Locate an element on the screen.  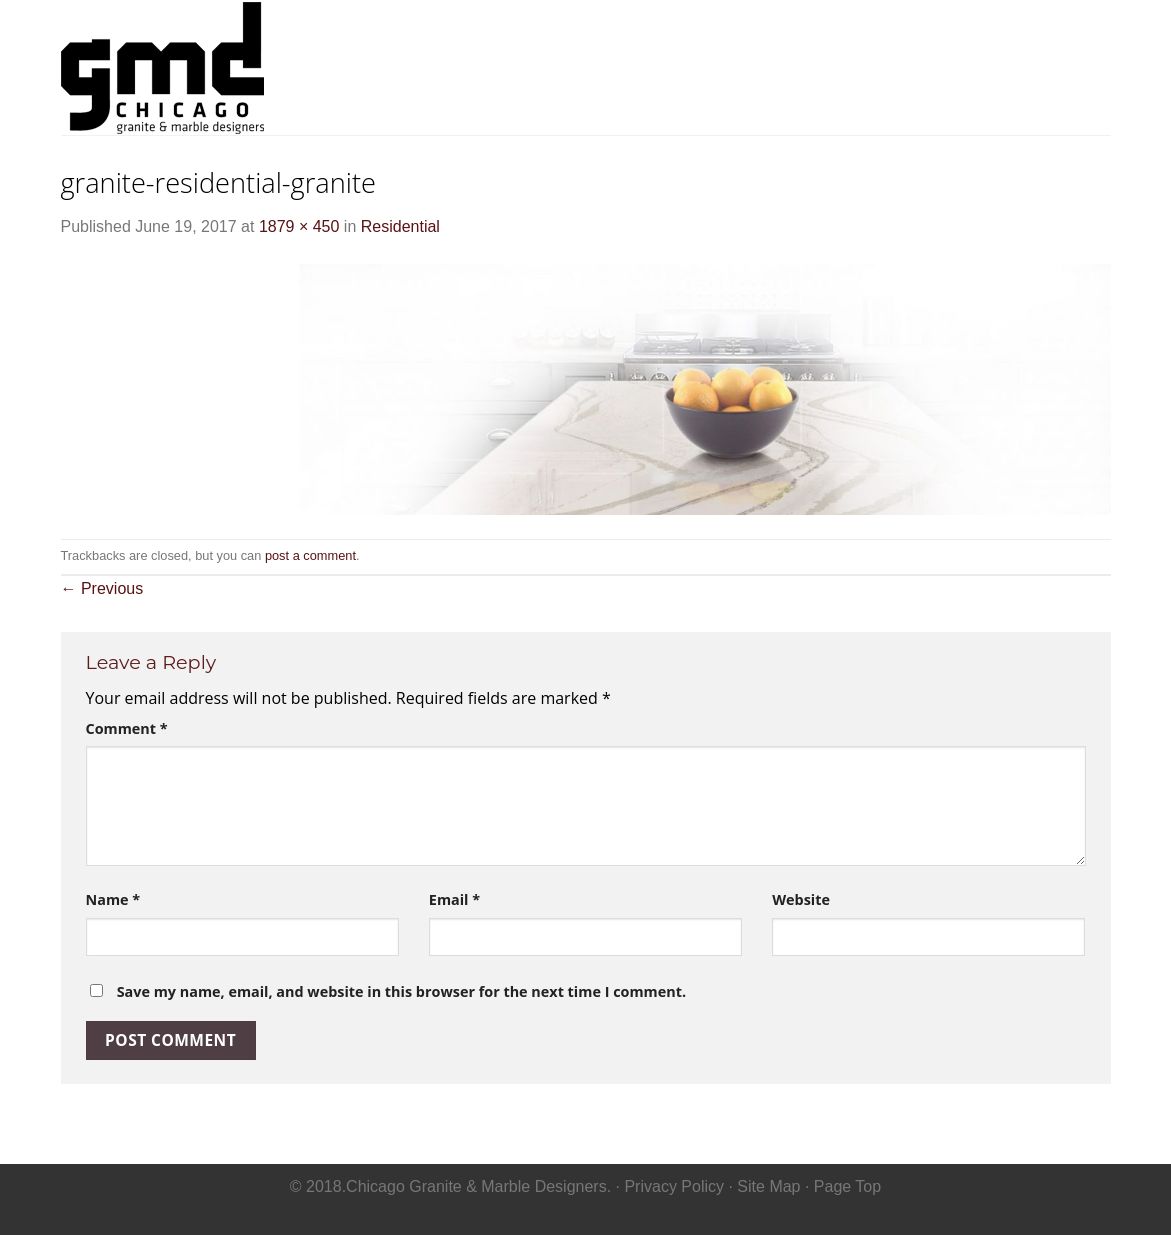
Residential is located at coordinates (747, 66).